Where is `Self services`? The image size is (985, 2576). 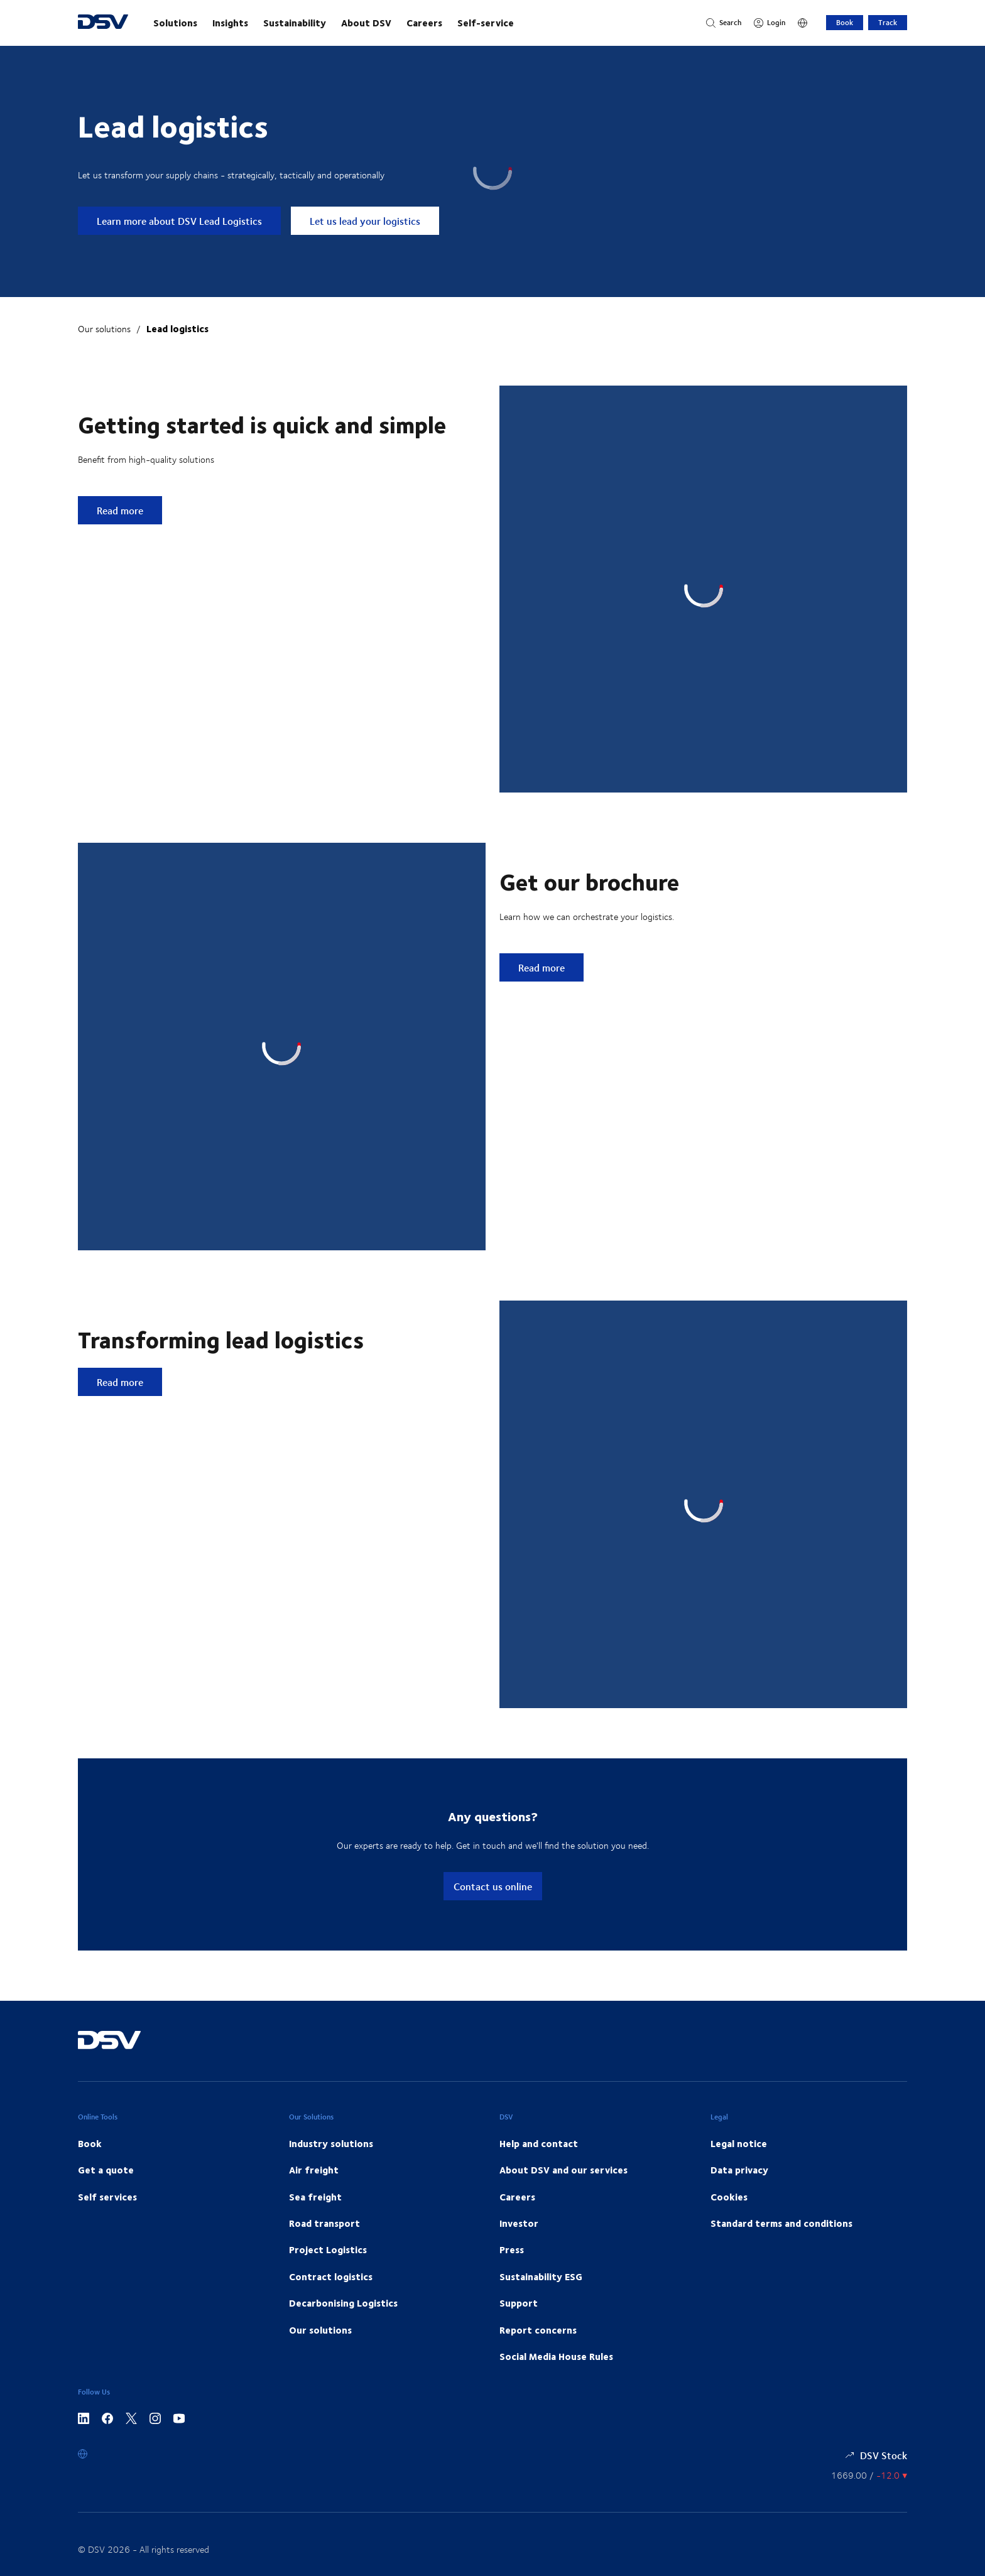 Self services is located at coordinates (107, 2196).